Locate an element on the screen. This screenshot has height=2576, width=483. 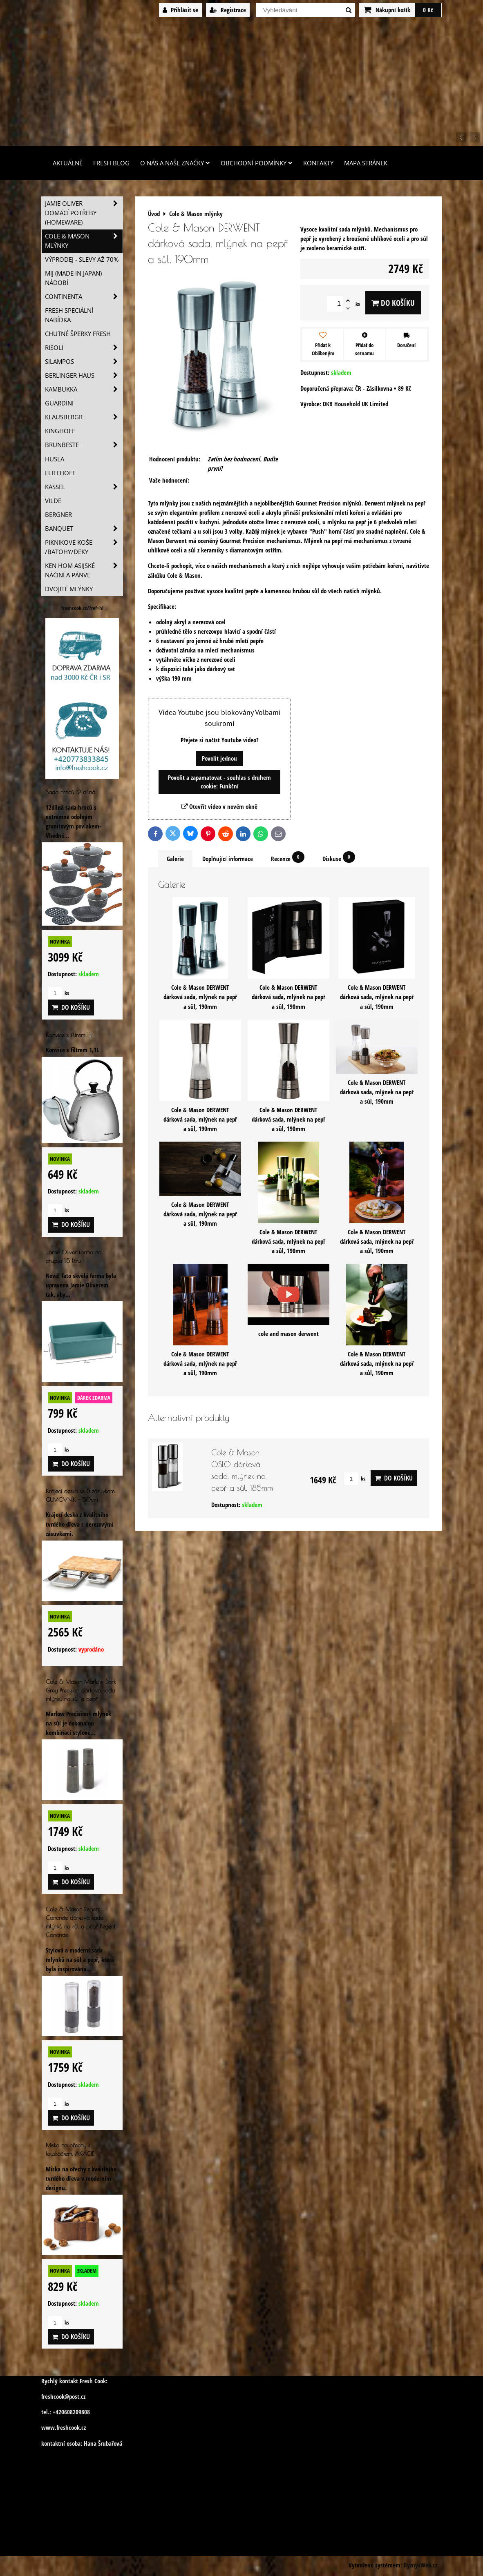
VÝPRODEJ - slevy AŽ 70% is located at coordinates (82, 259).